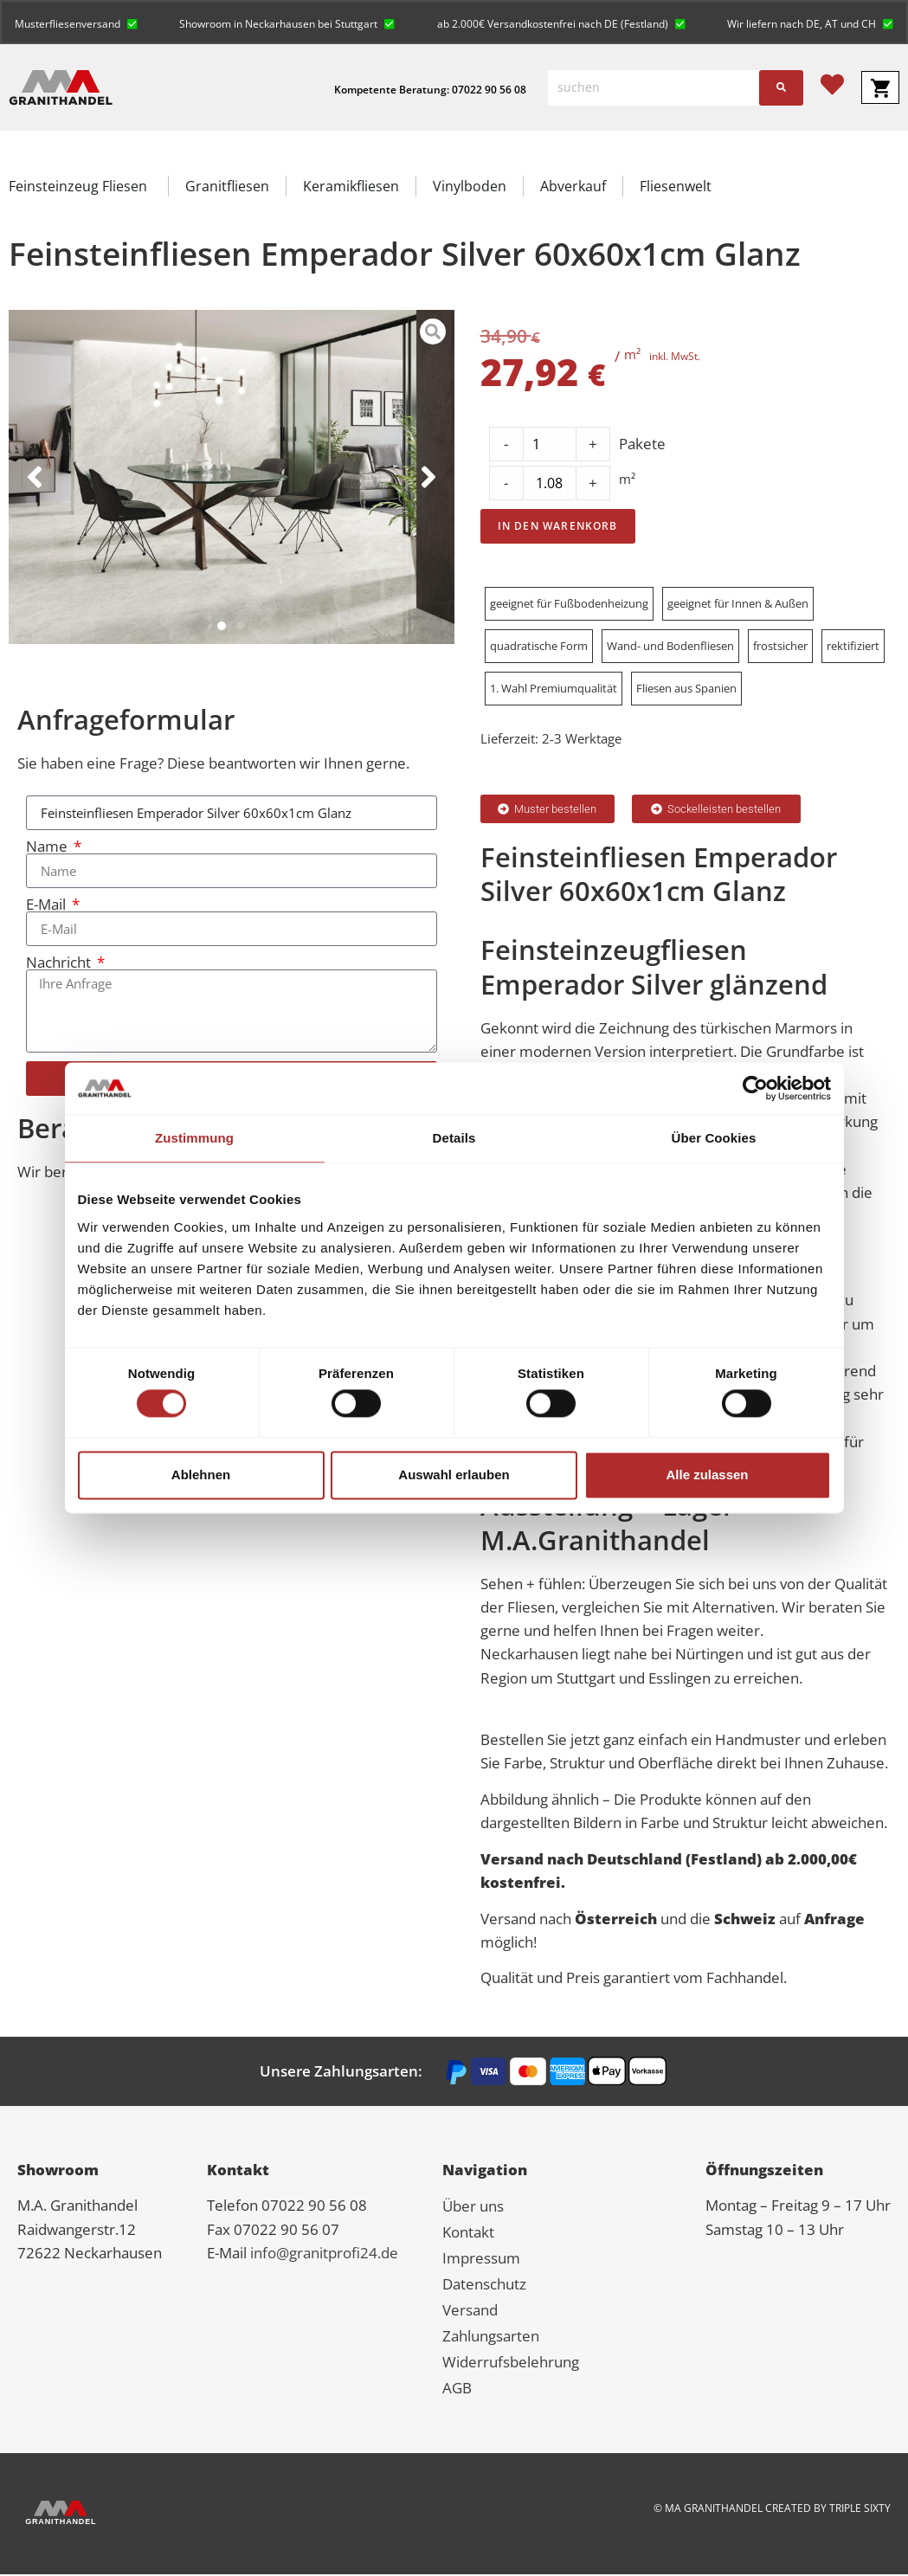 This screenshot has height=2576, width=908. What do you see at coordinates (454, 1137) in the screenshot?
I see `Details [tab]` at bounding box center [454, 1137].